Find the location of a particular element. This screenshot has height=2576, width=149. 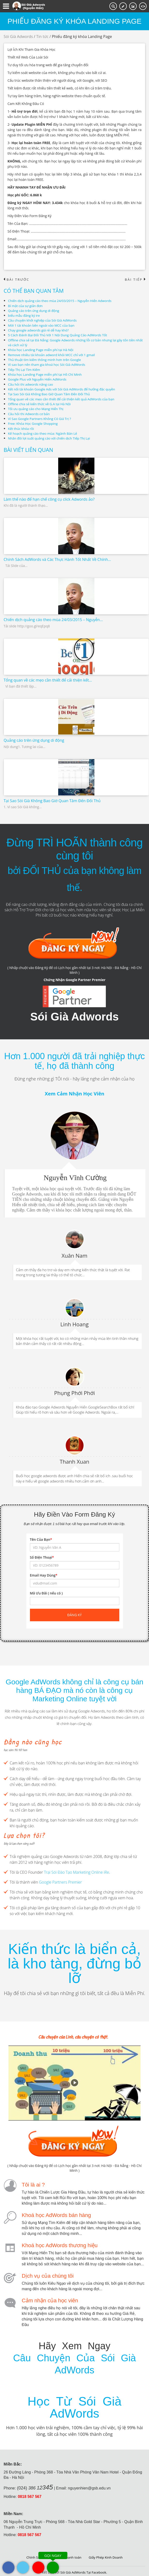

Chiến dịch quảng cáo theo mùa 24/03/2015 – Nguyễn Hiển Adwords is located at coordinates (61, 301).